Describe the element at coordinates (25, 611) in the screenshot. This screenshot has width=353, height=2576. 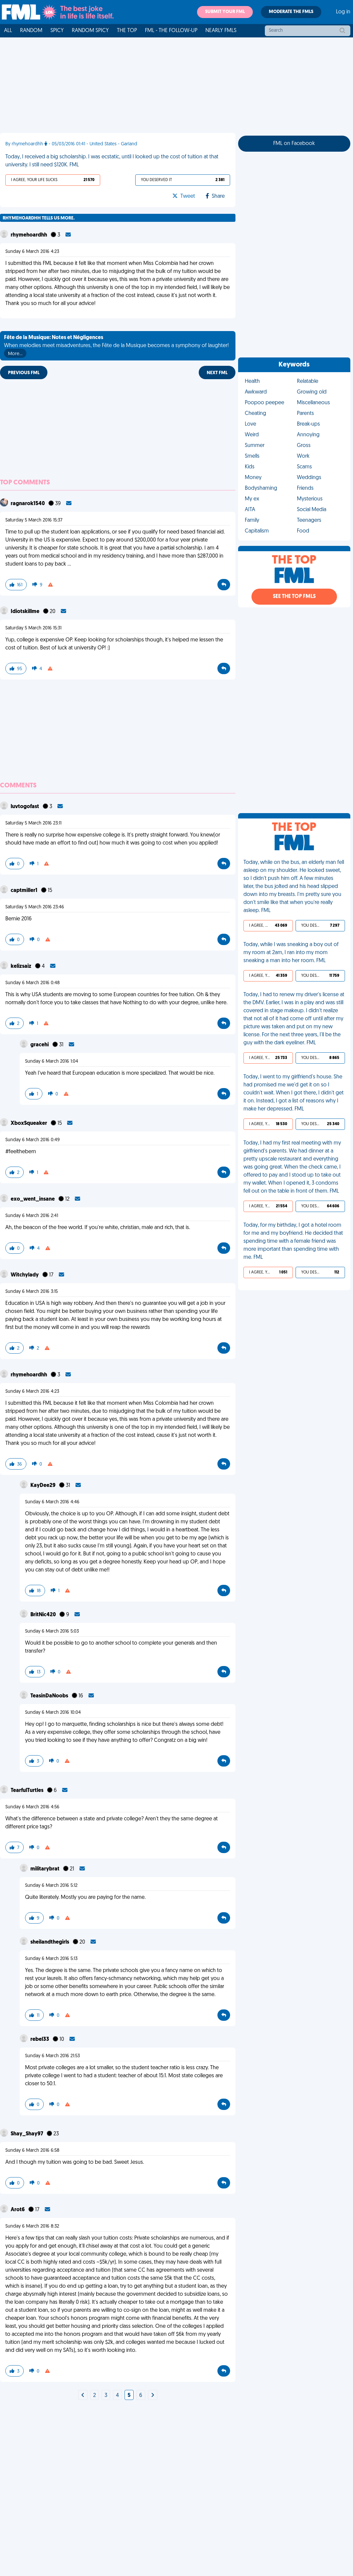
I see `Idiotskillme` at that location.